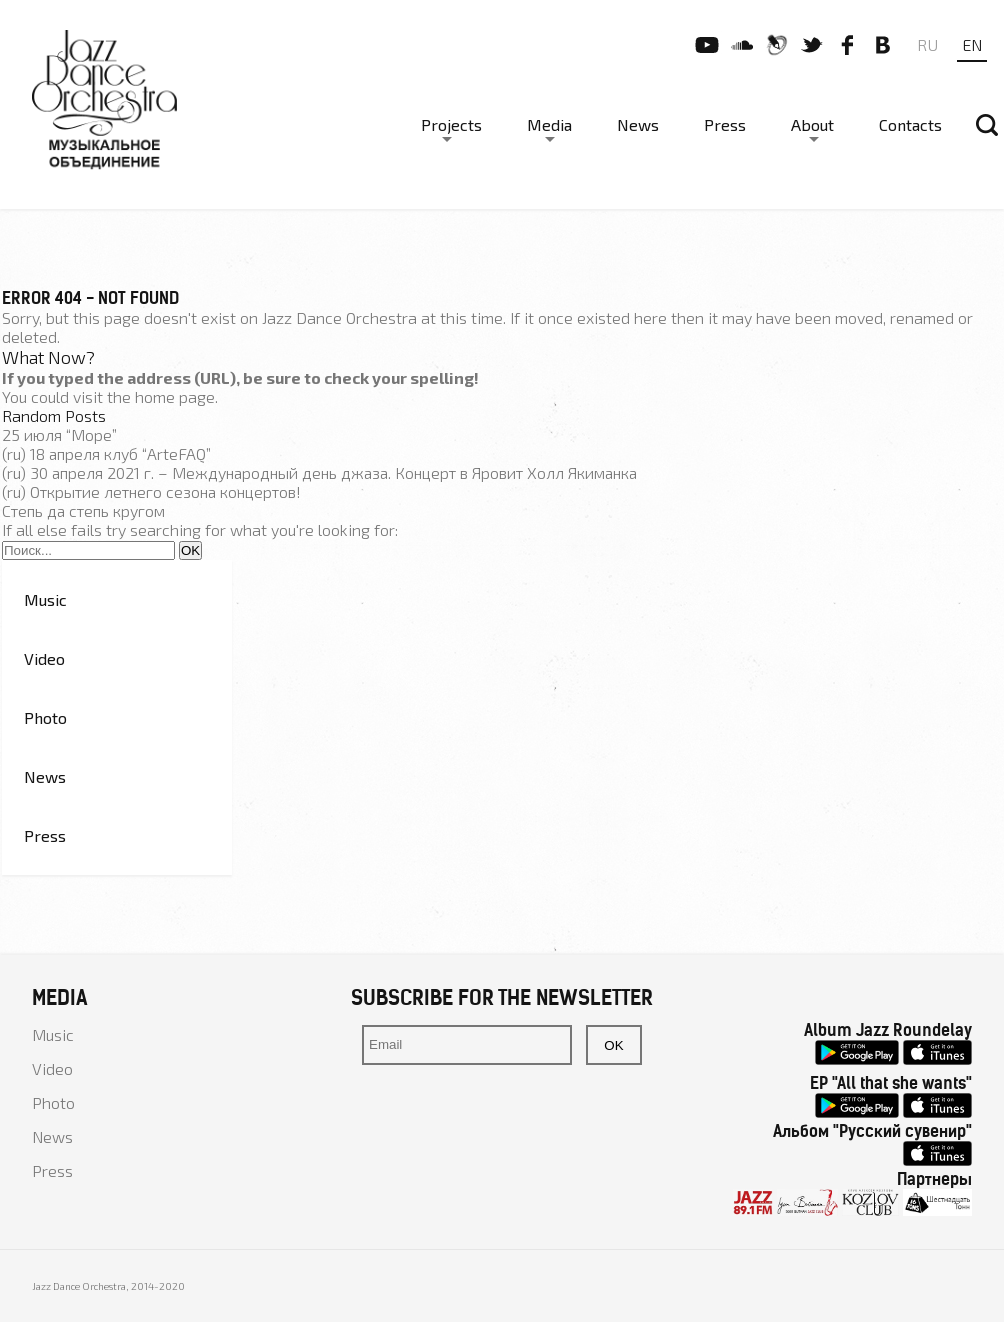  I want to click on (ru) 30 апреля 2021 г. – Международный день джаза. Концерт в Яровит Холл Якиманка, so click(319, 472).